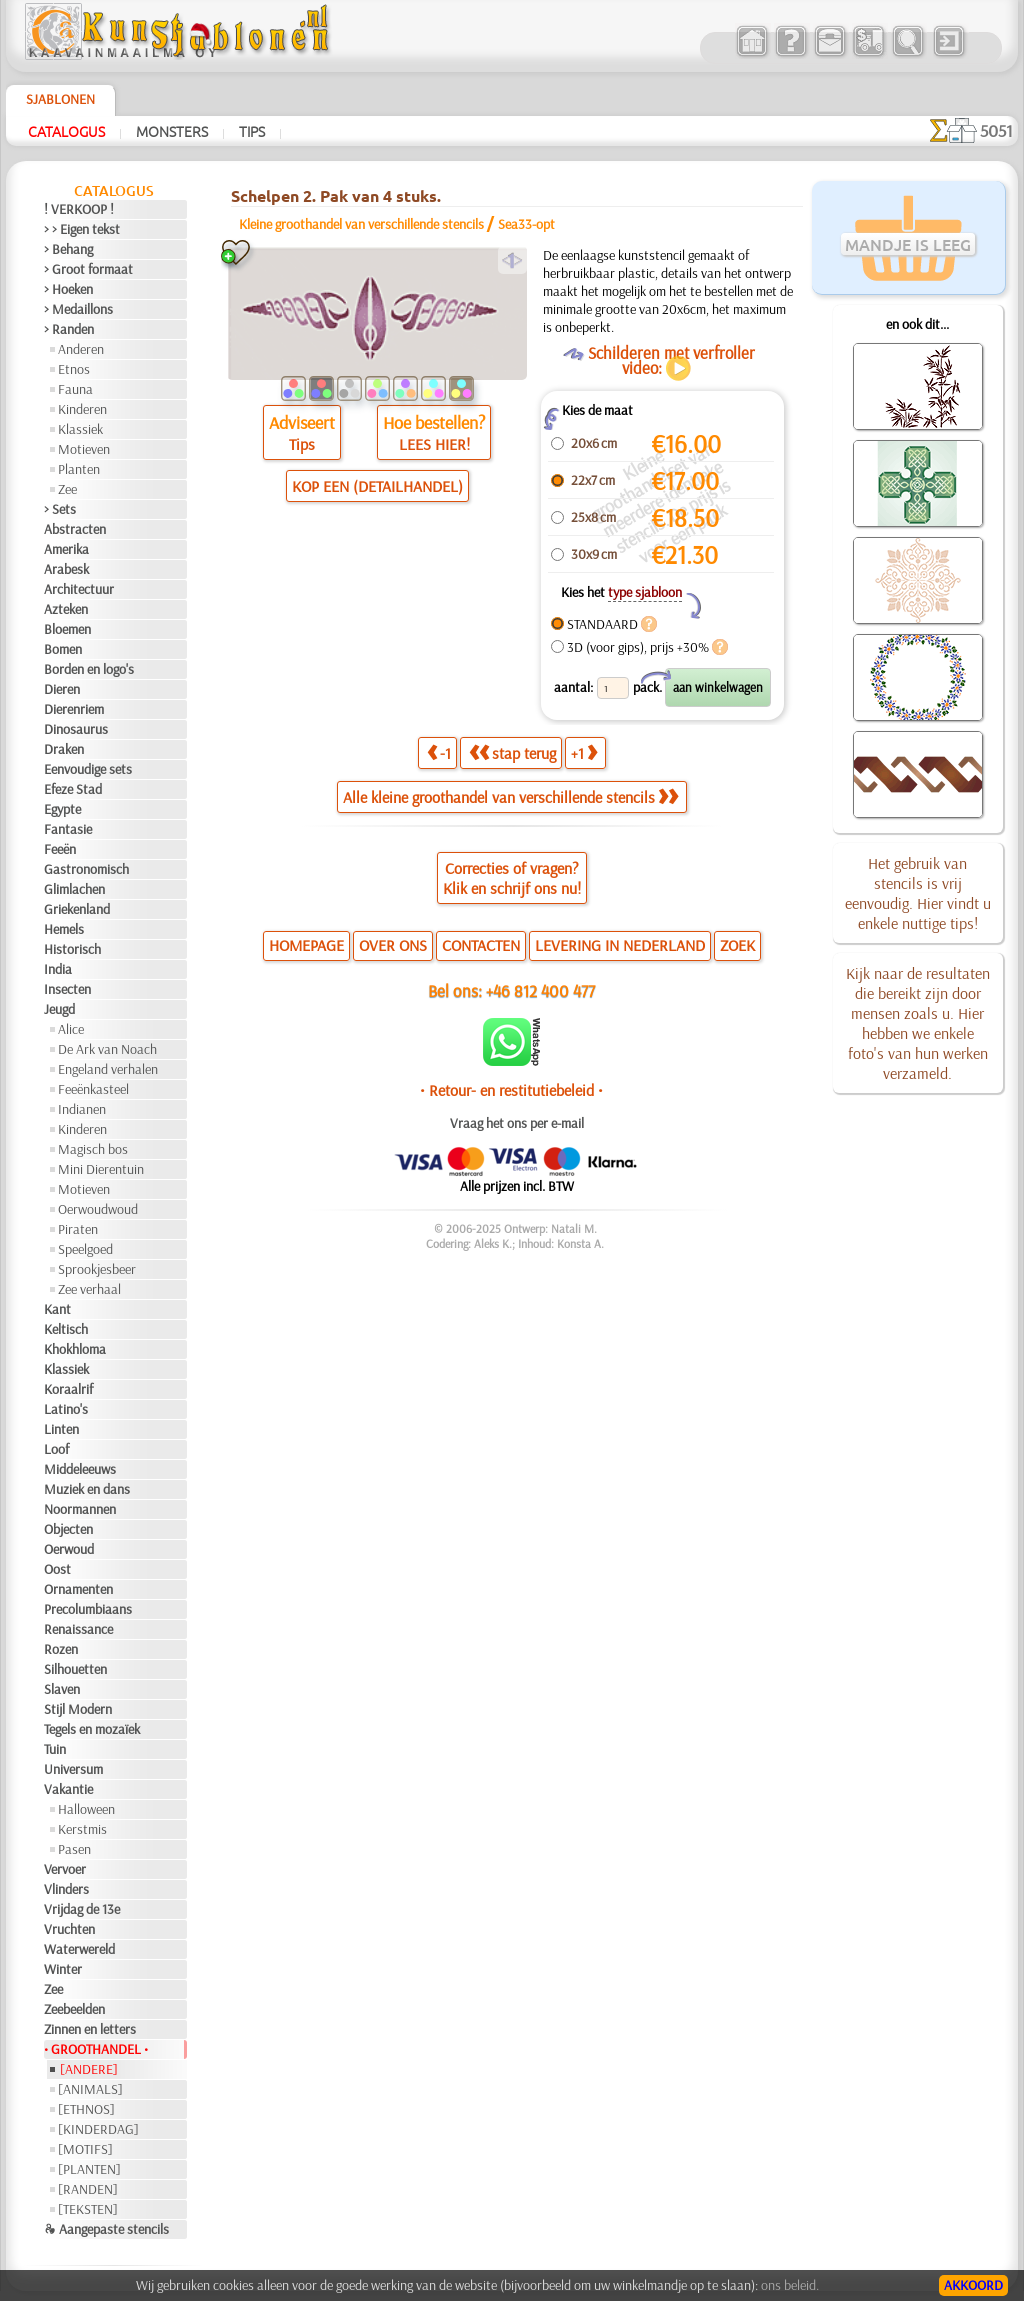 The width and height of the screenshot is (1024, 2301). What do you see at coordinates (96, 2049) in the screenshot?
I see `• GROOTHANDEL •` at bounding box center [96, 2049].